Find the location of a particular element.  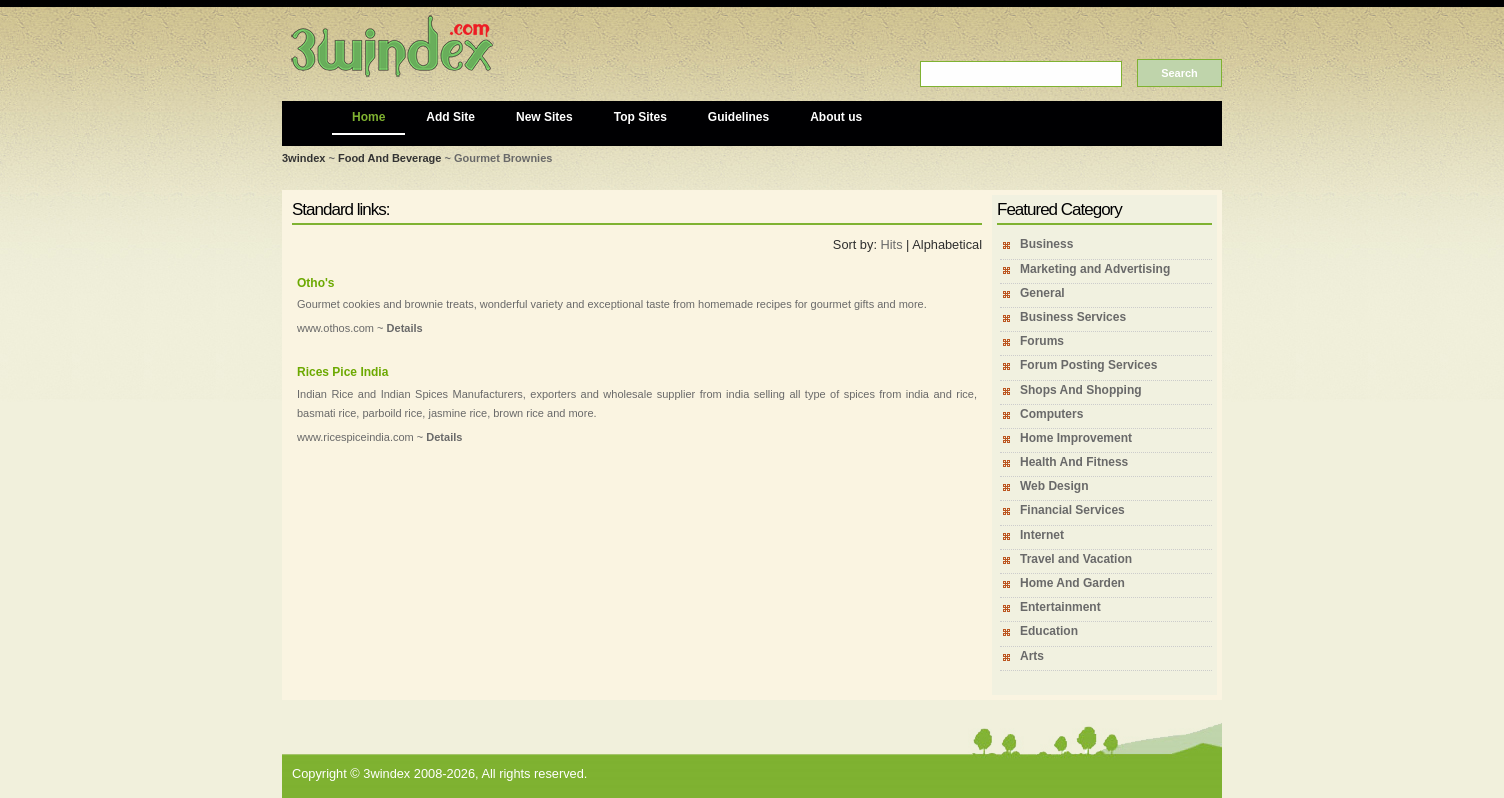

Otho's is located at coordinates (316, 283).